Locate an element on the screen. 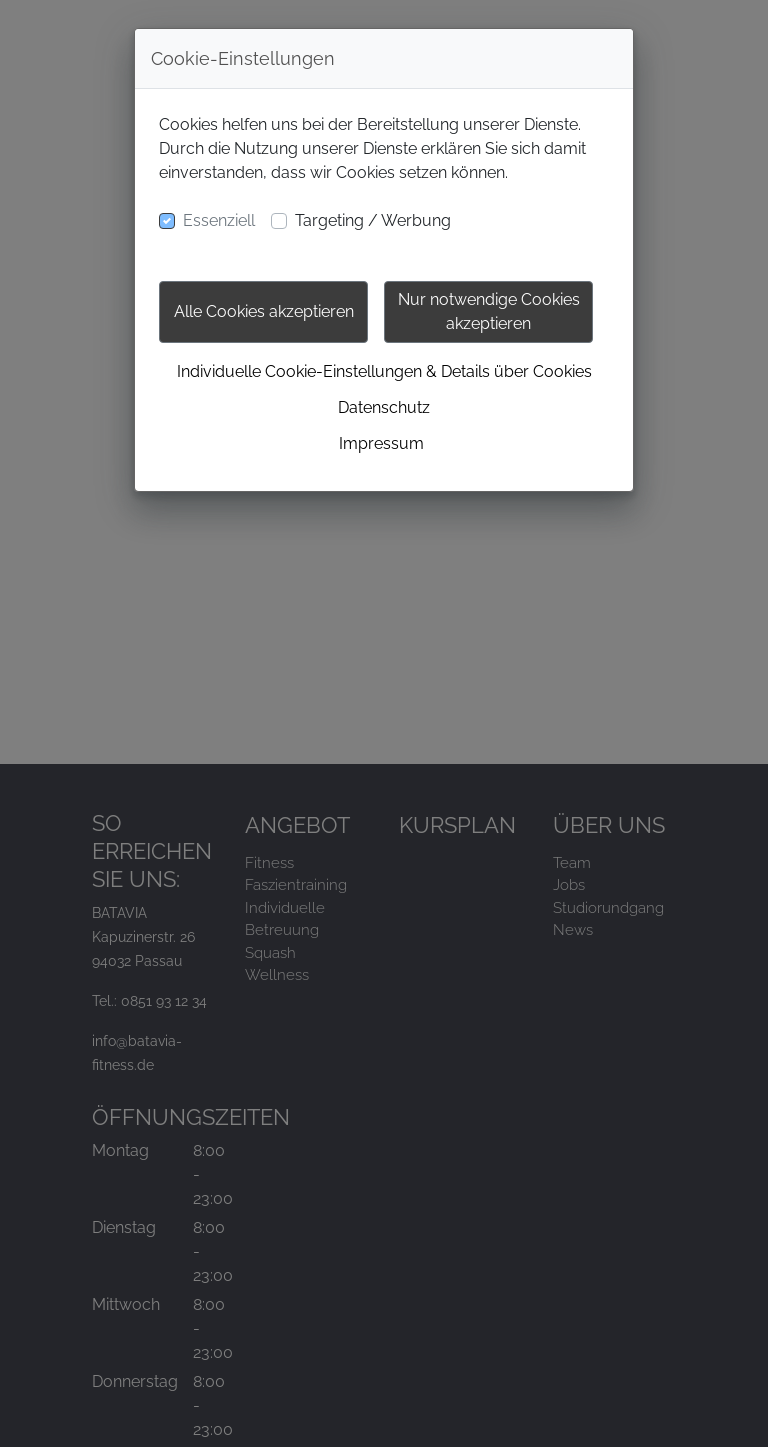 The height and width of the screenshot is (1447, 768). Nur notwendige Cookies akzeptieren is located at coordinates (489, 311).